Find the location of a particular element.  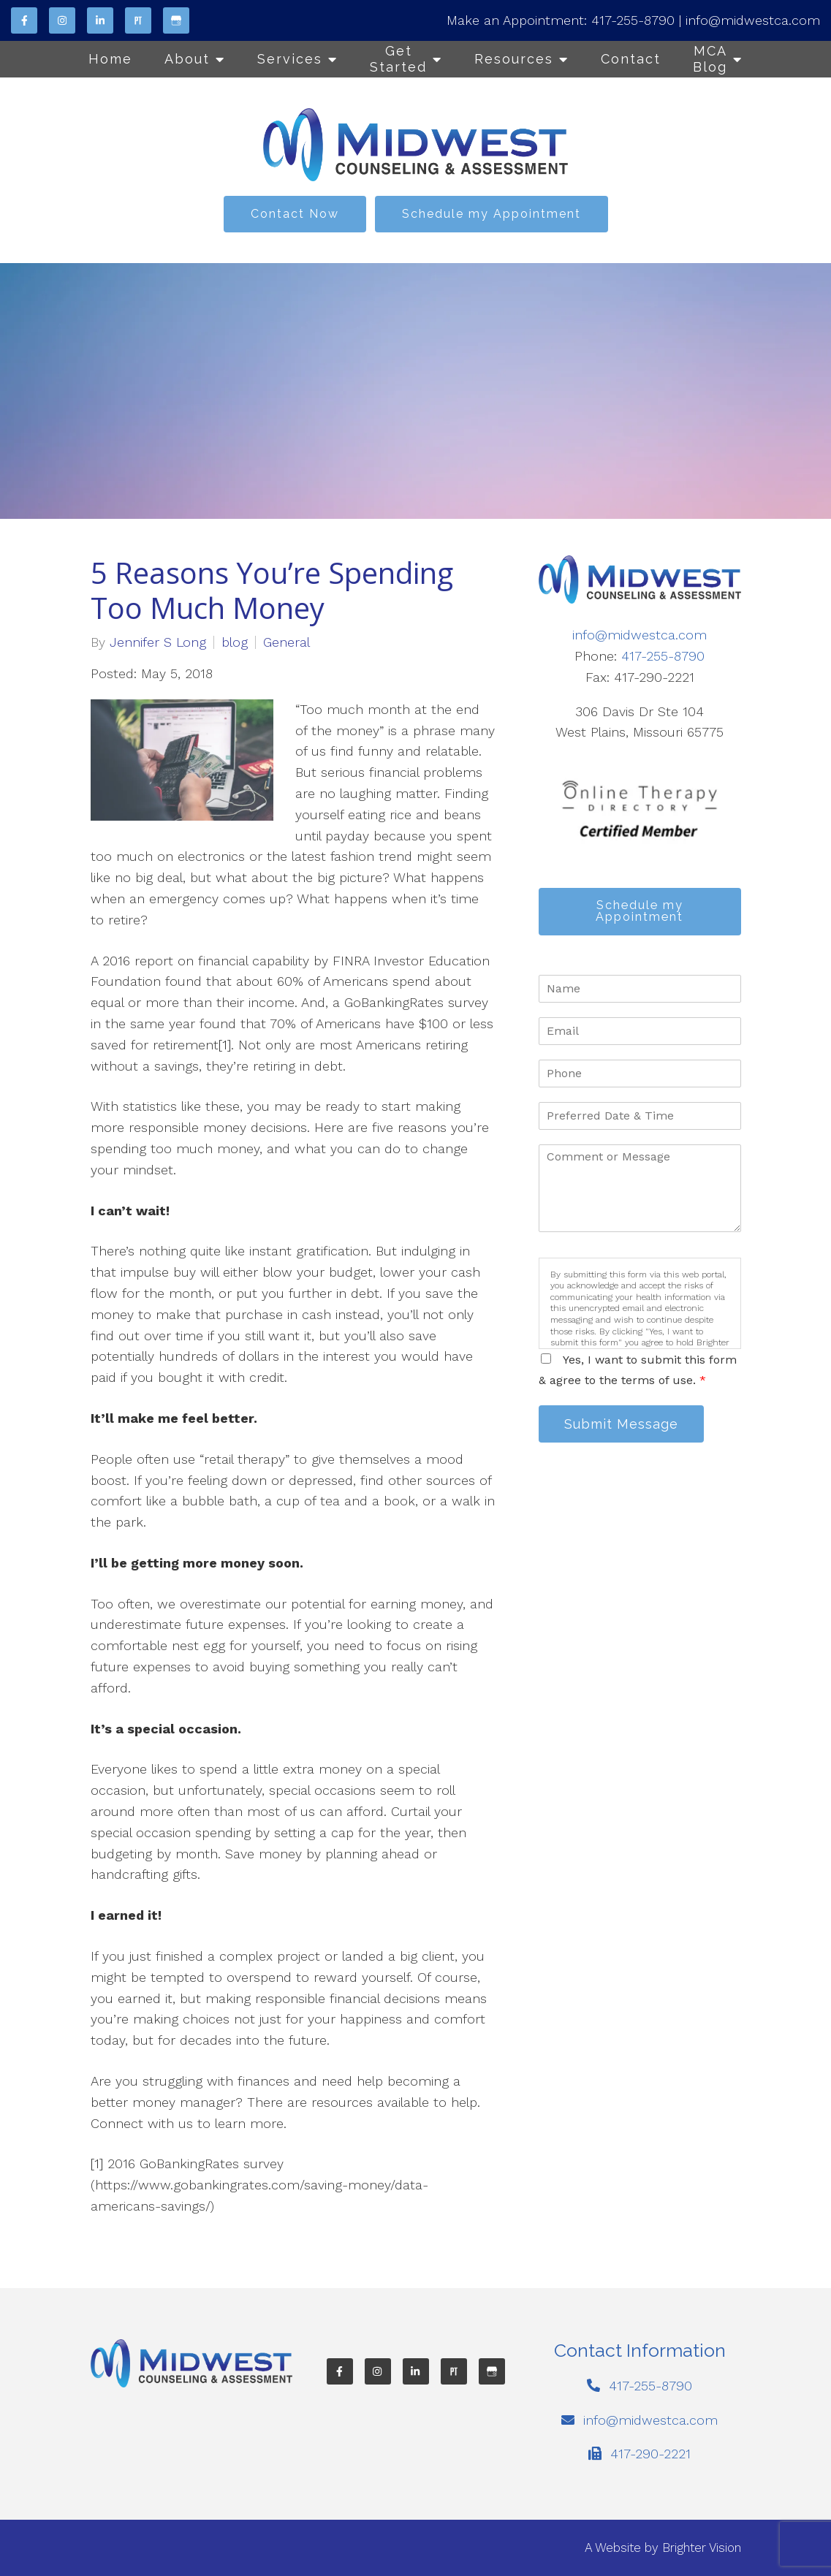

Contact Now is located at coordinates (295, 214).